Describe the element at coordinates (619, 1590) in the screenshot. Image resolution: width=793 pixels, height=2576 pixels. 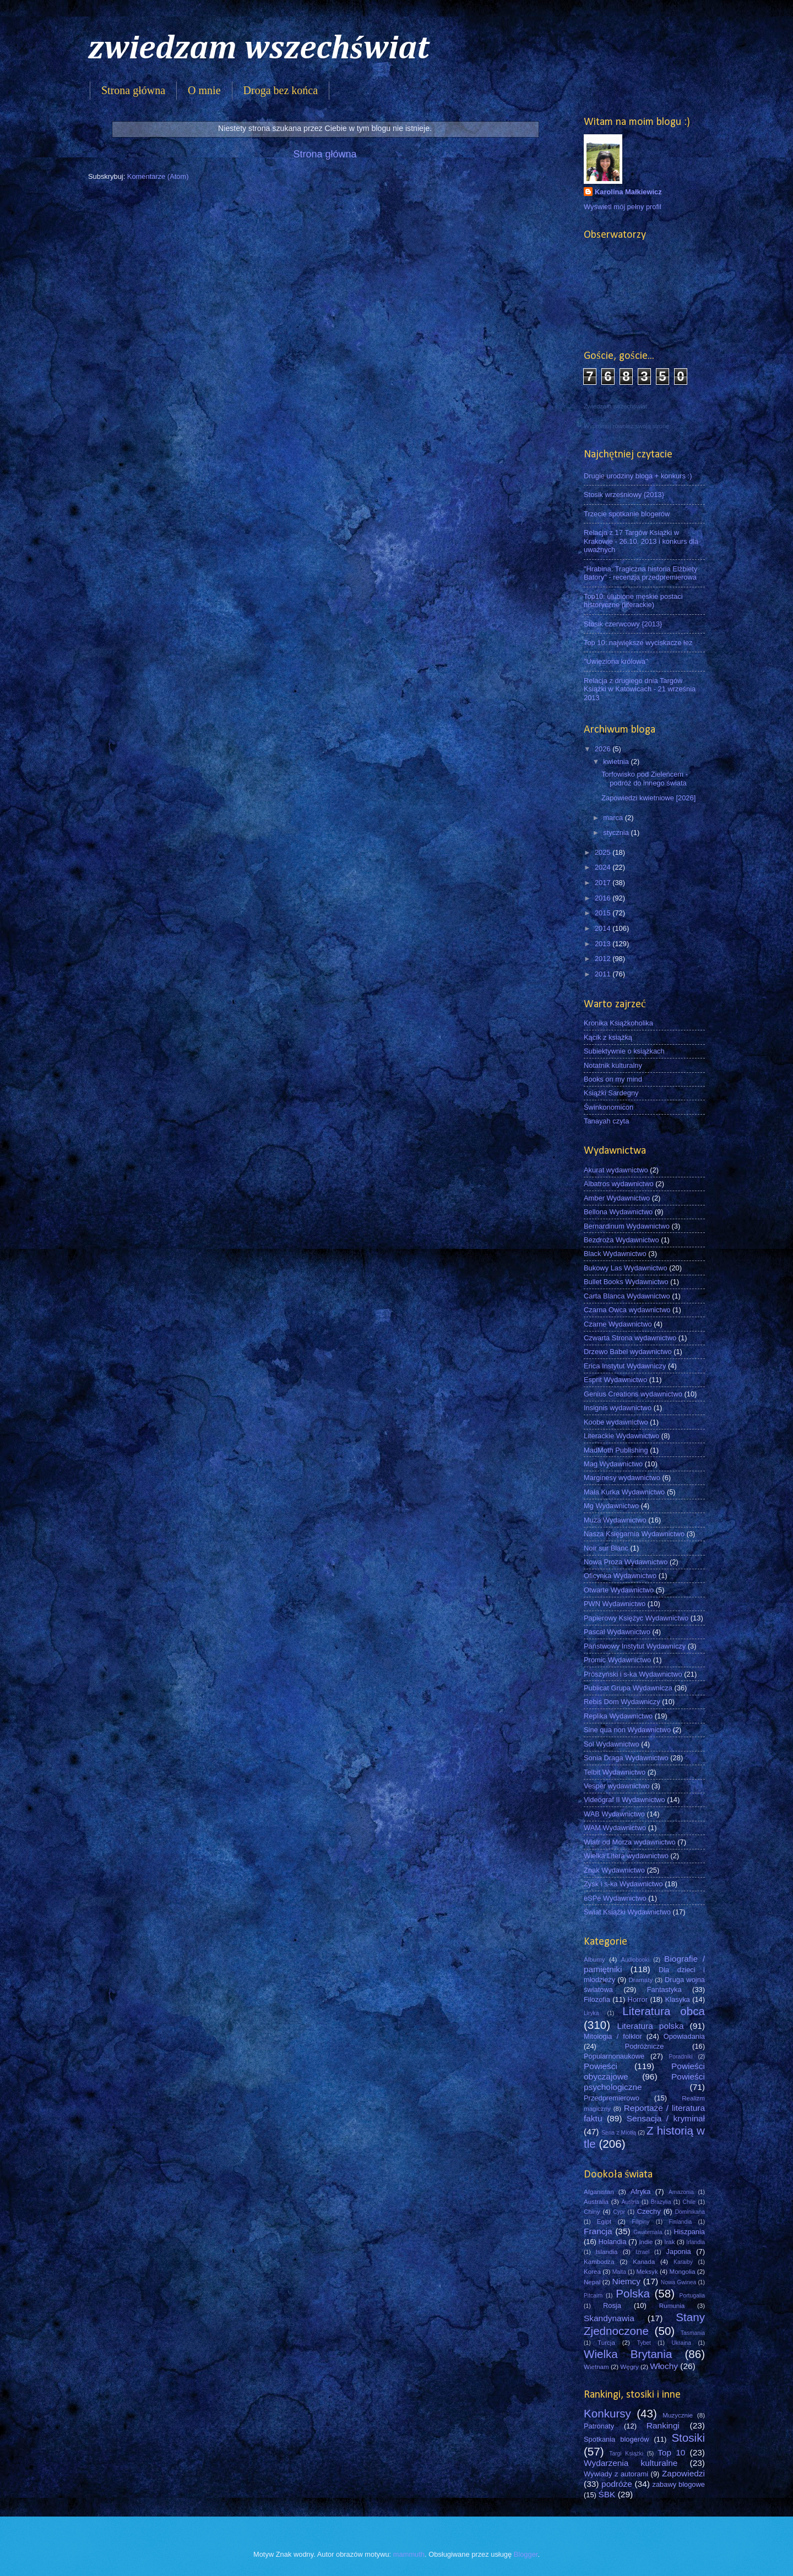
I see `Otwarte Wydawnictwo` at that location.